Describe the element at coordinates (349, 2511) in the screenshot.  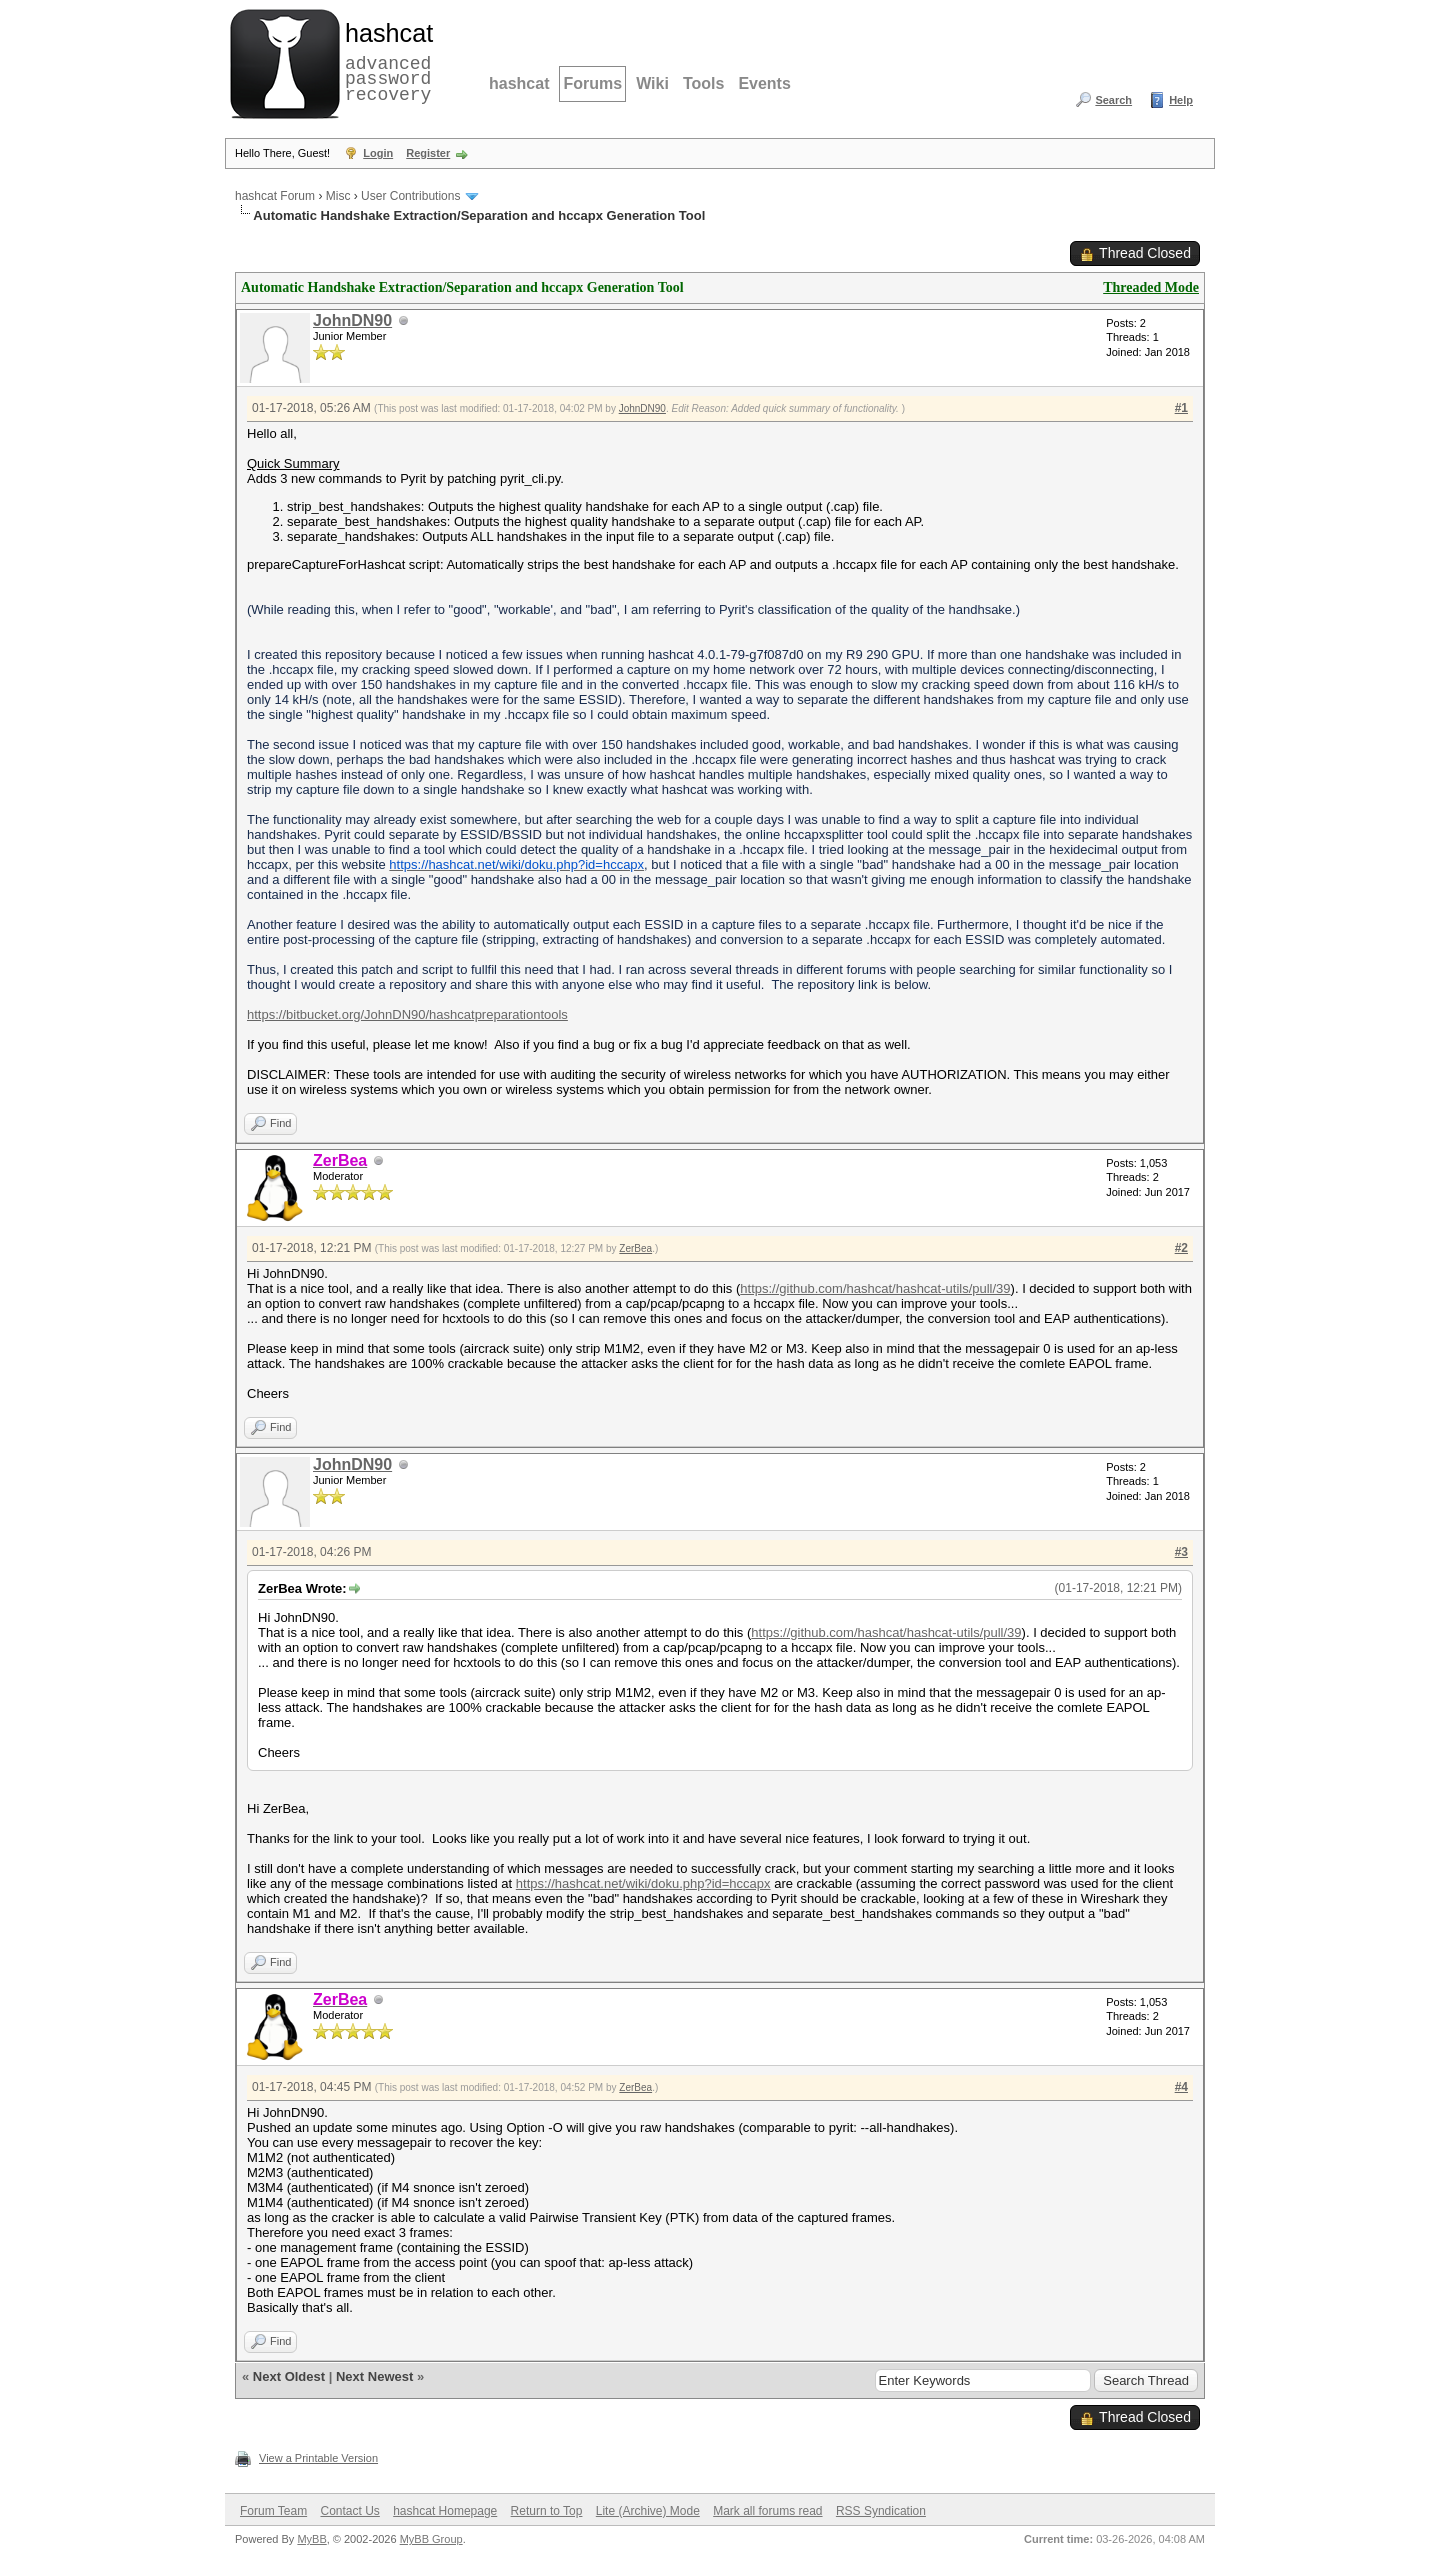
I see `Contact Us` at that location.